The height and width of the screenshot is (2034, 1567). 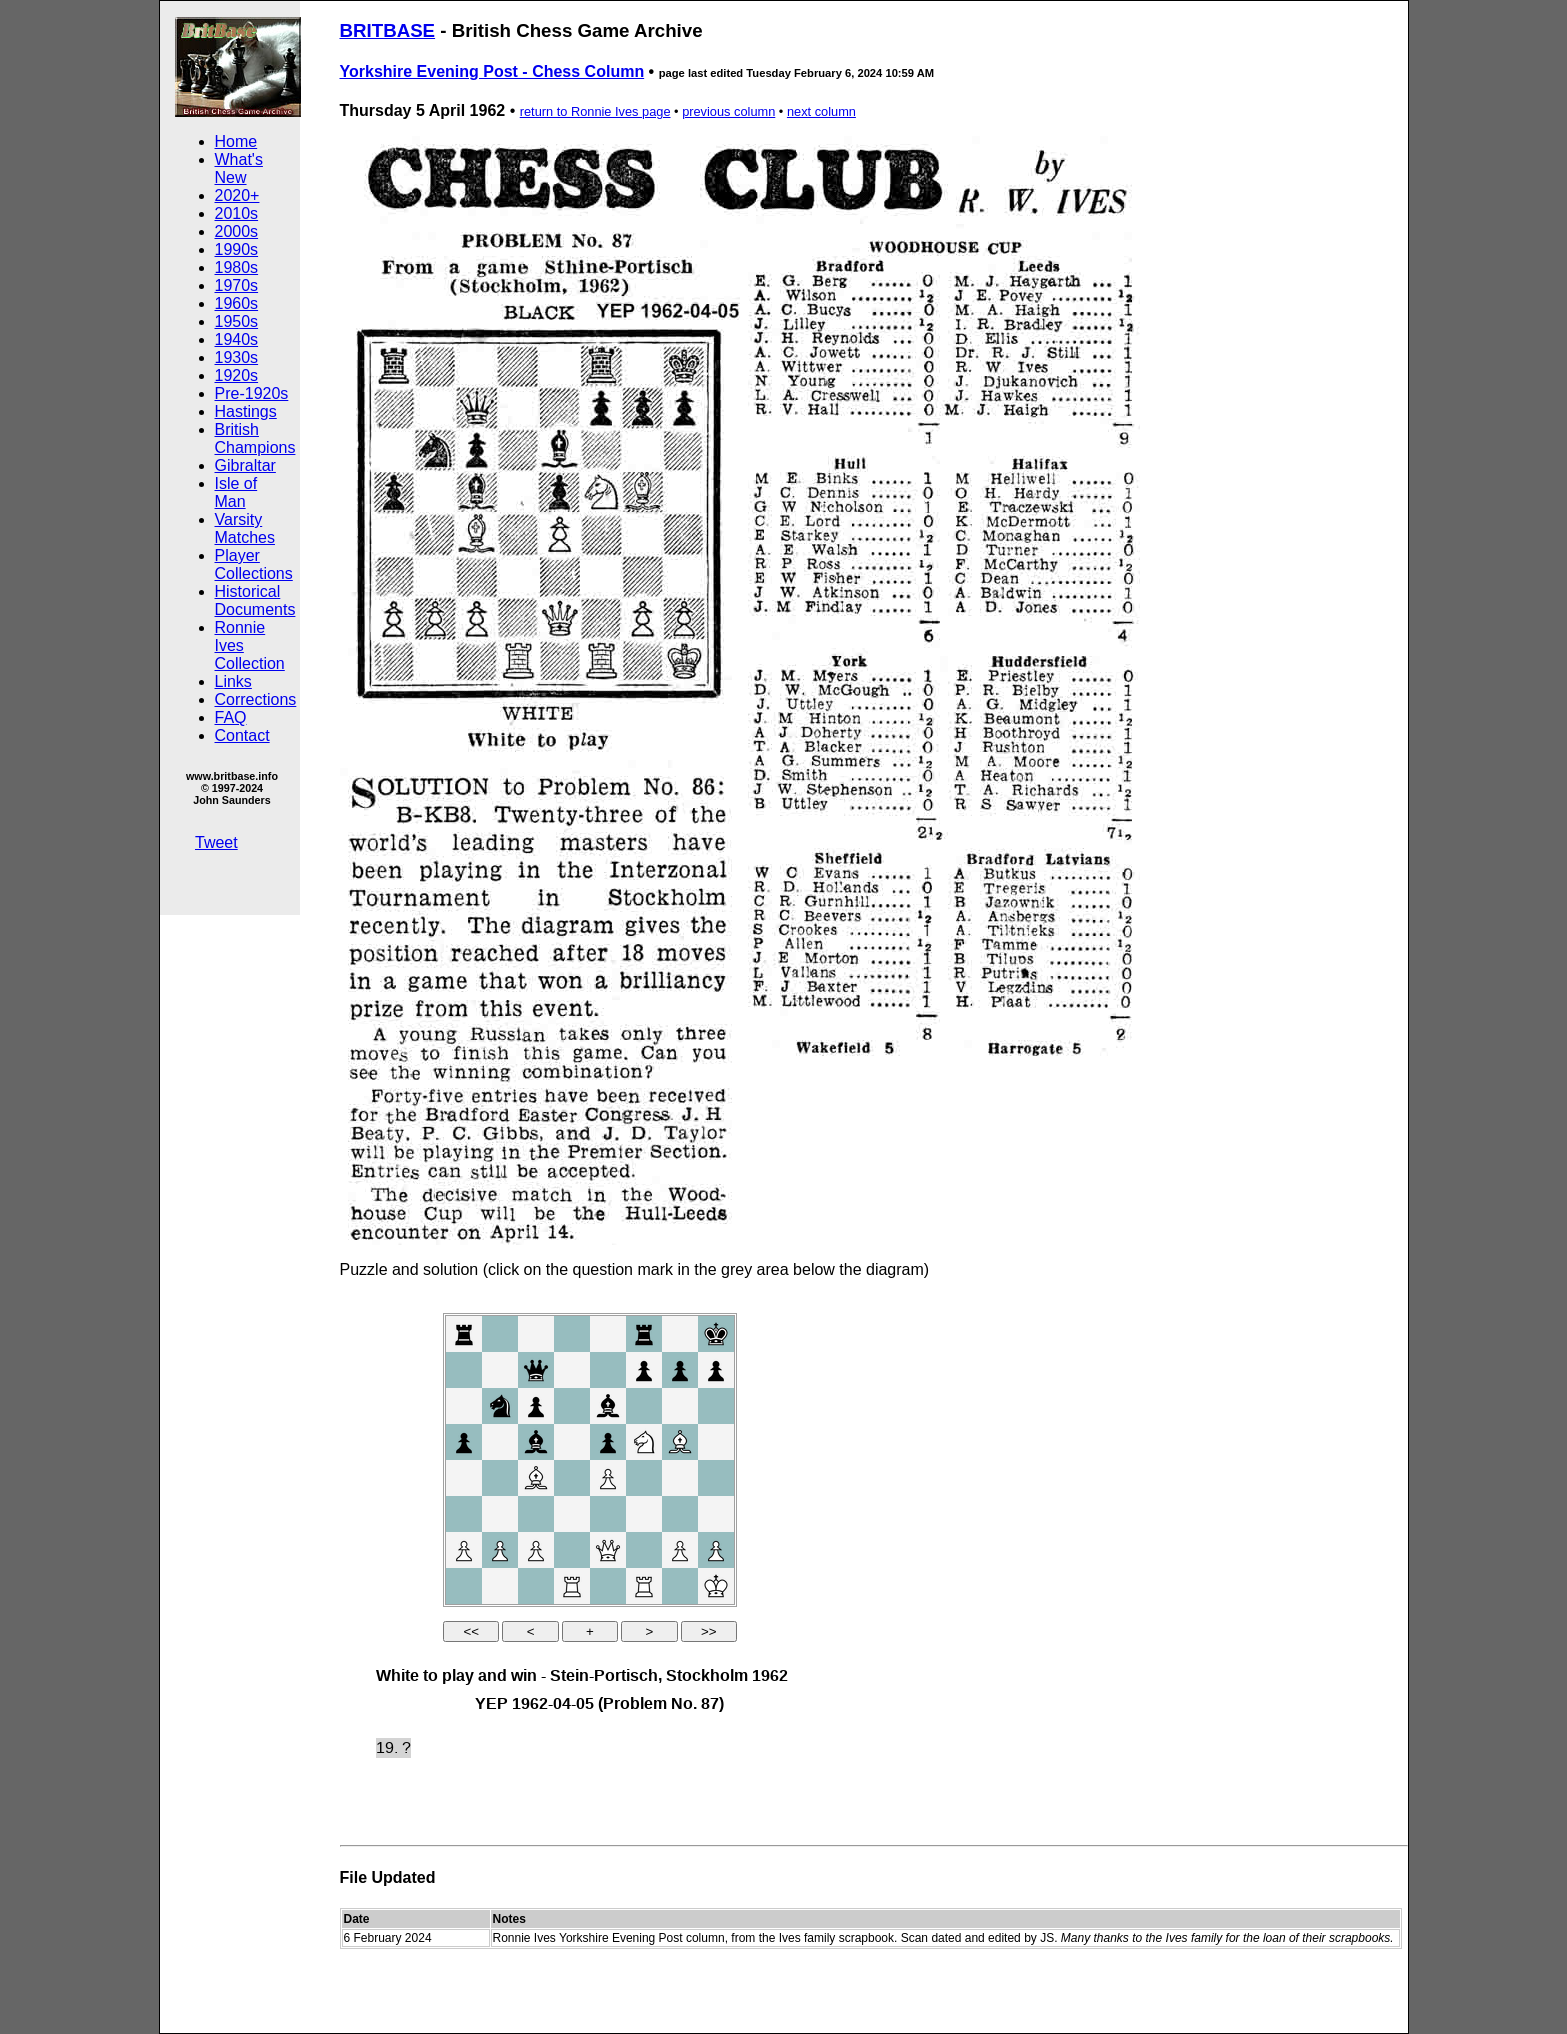 What do you see at coordinates (821, 111) in the screenshot?
I see `next column` at bounding box center [821, 111].